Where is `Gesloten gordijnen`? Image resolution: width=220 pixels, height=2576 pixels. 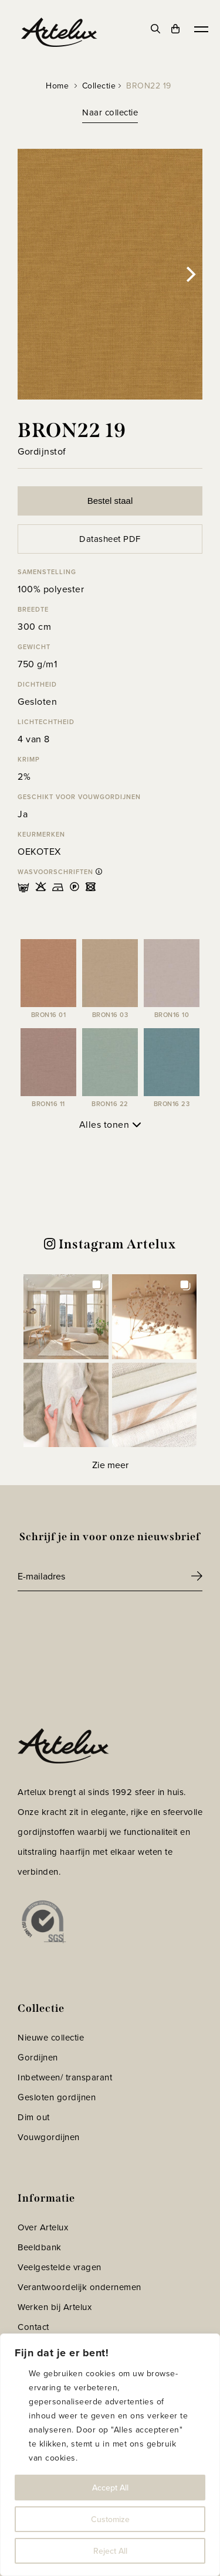
Gesloten gordijnen is located at coordinates (57, 2097).